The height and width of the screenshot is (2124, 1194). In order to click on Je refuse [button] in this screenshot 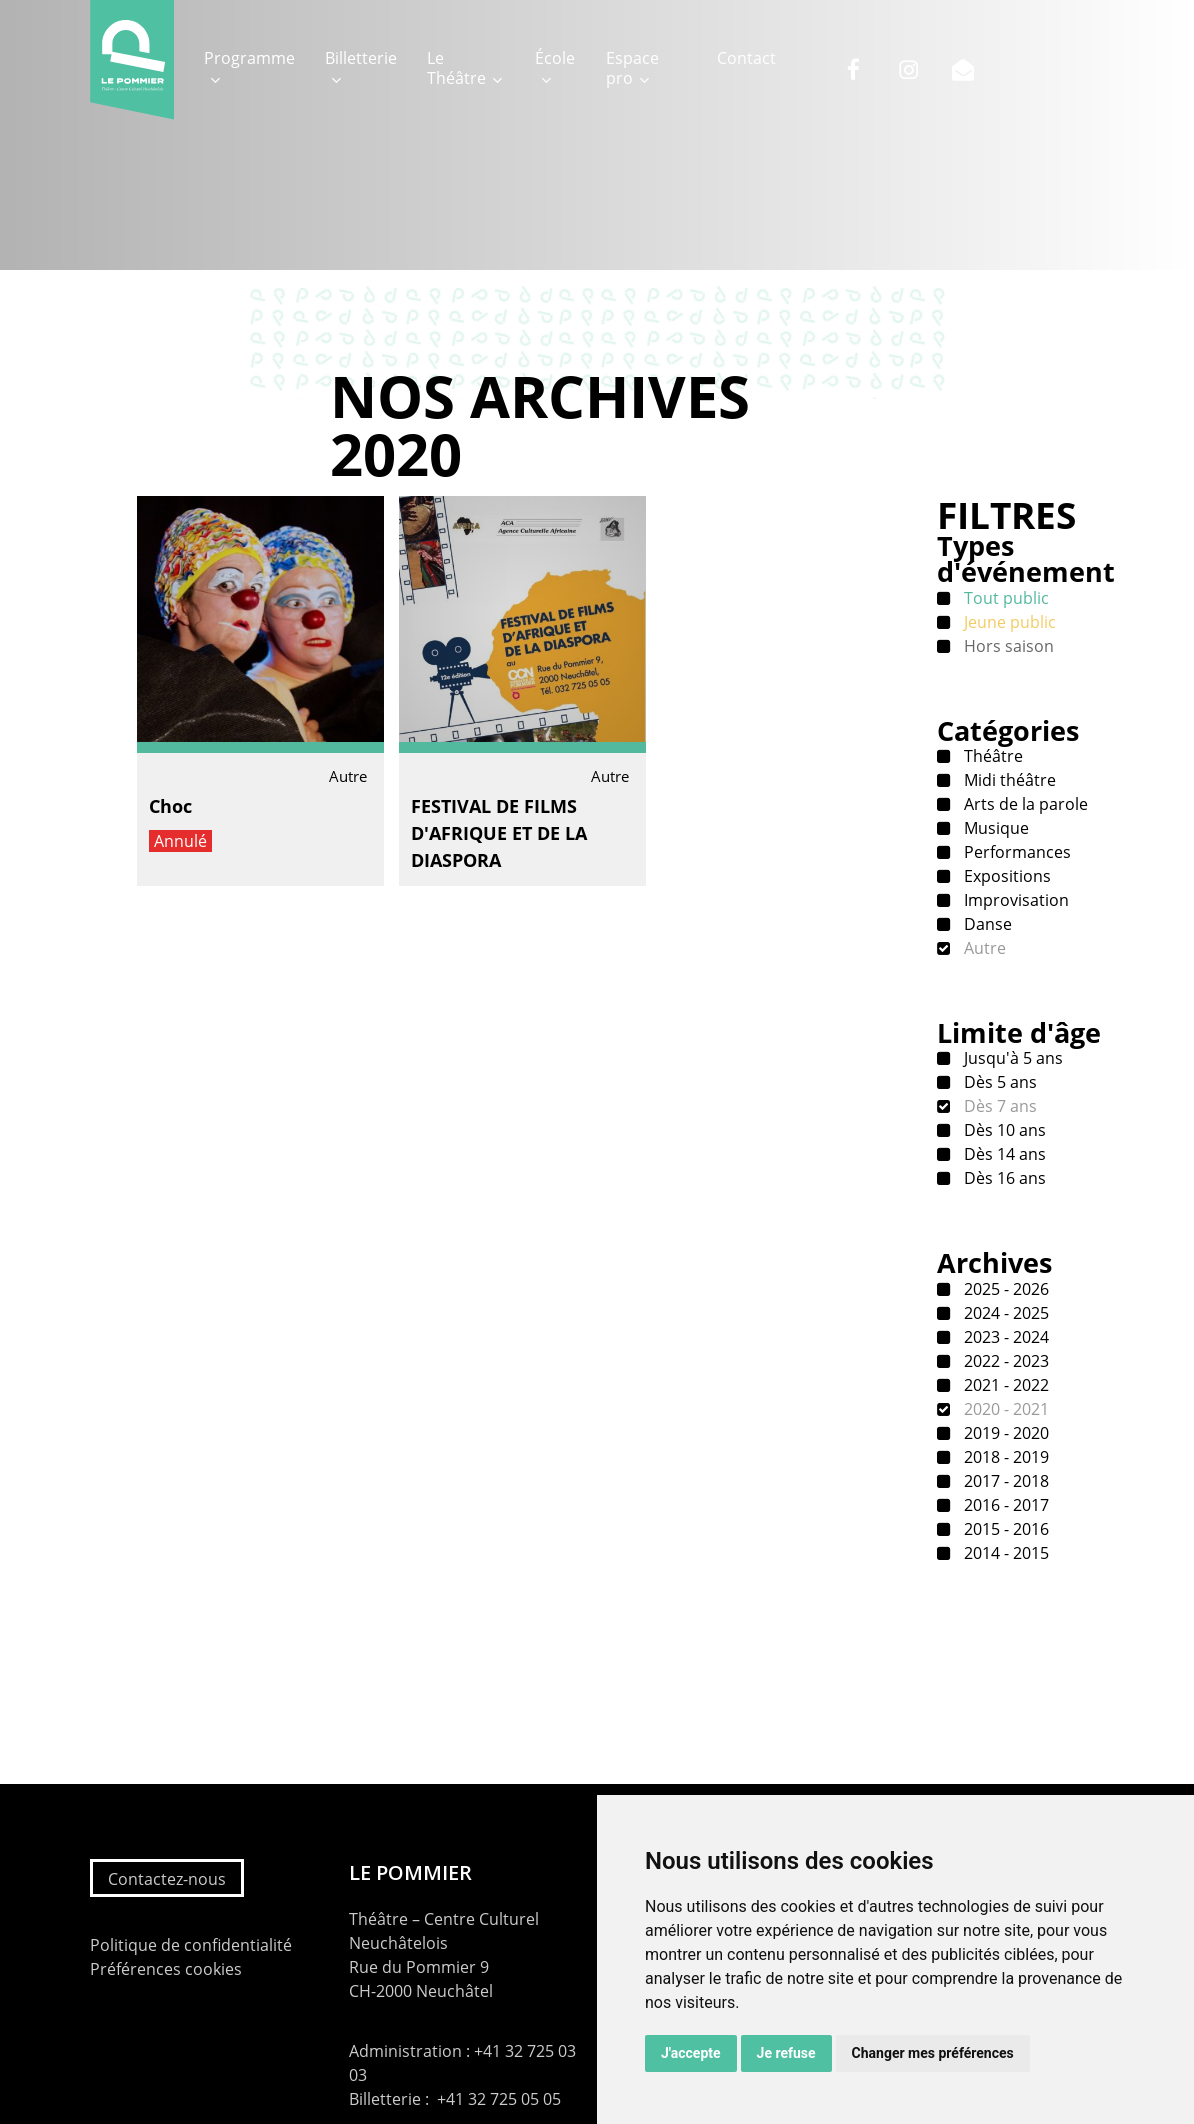, I will do `click(786, 2053)`.